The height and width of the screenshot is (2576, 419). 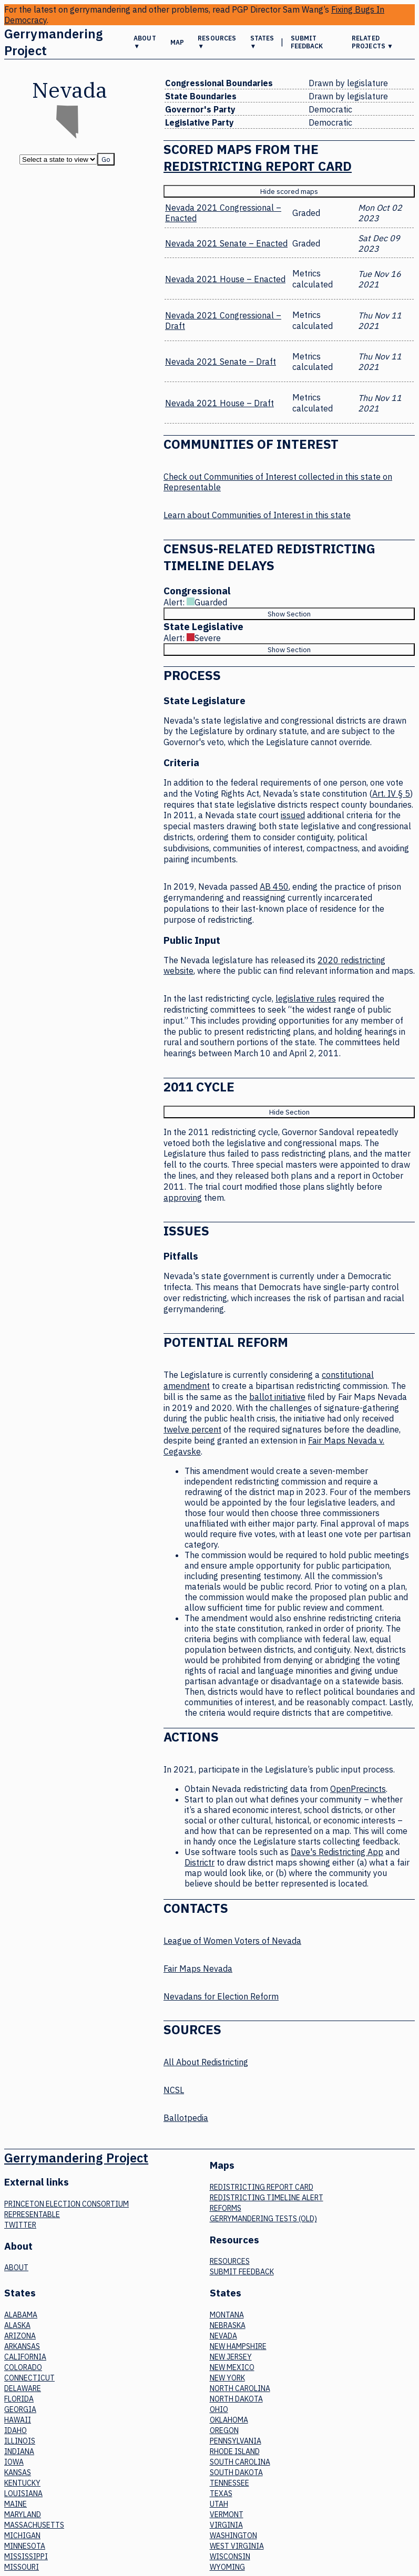 I want to click on twelve percent, so click(x=192, y=1429).